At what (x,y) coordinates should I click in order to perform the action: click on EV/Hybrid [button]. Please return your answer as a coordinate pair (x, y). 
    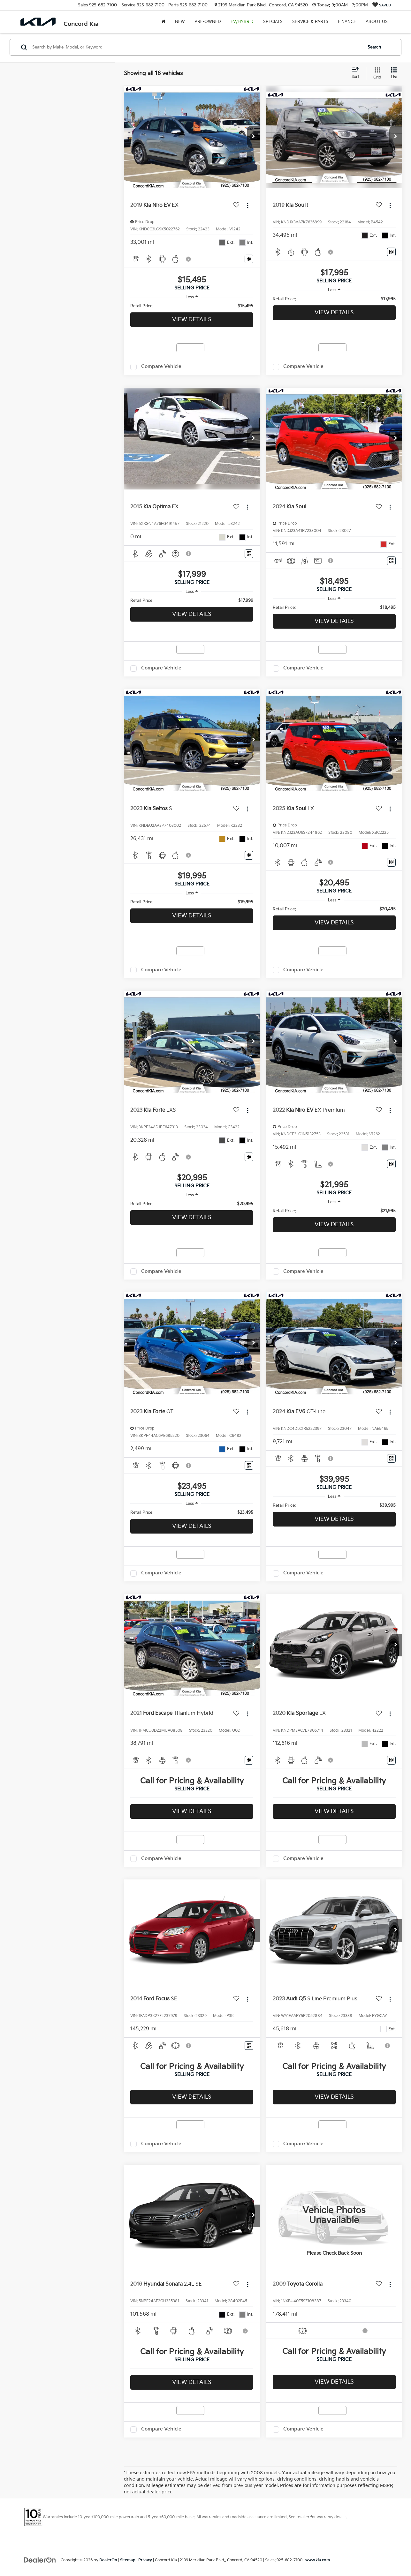
    Looking at the image, I should click on (242, 21).